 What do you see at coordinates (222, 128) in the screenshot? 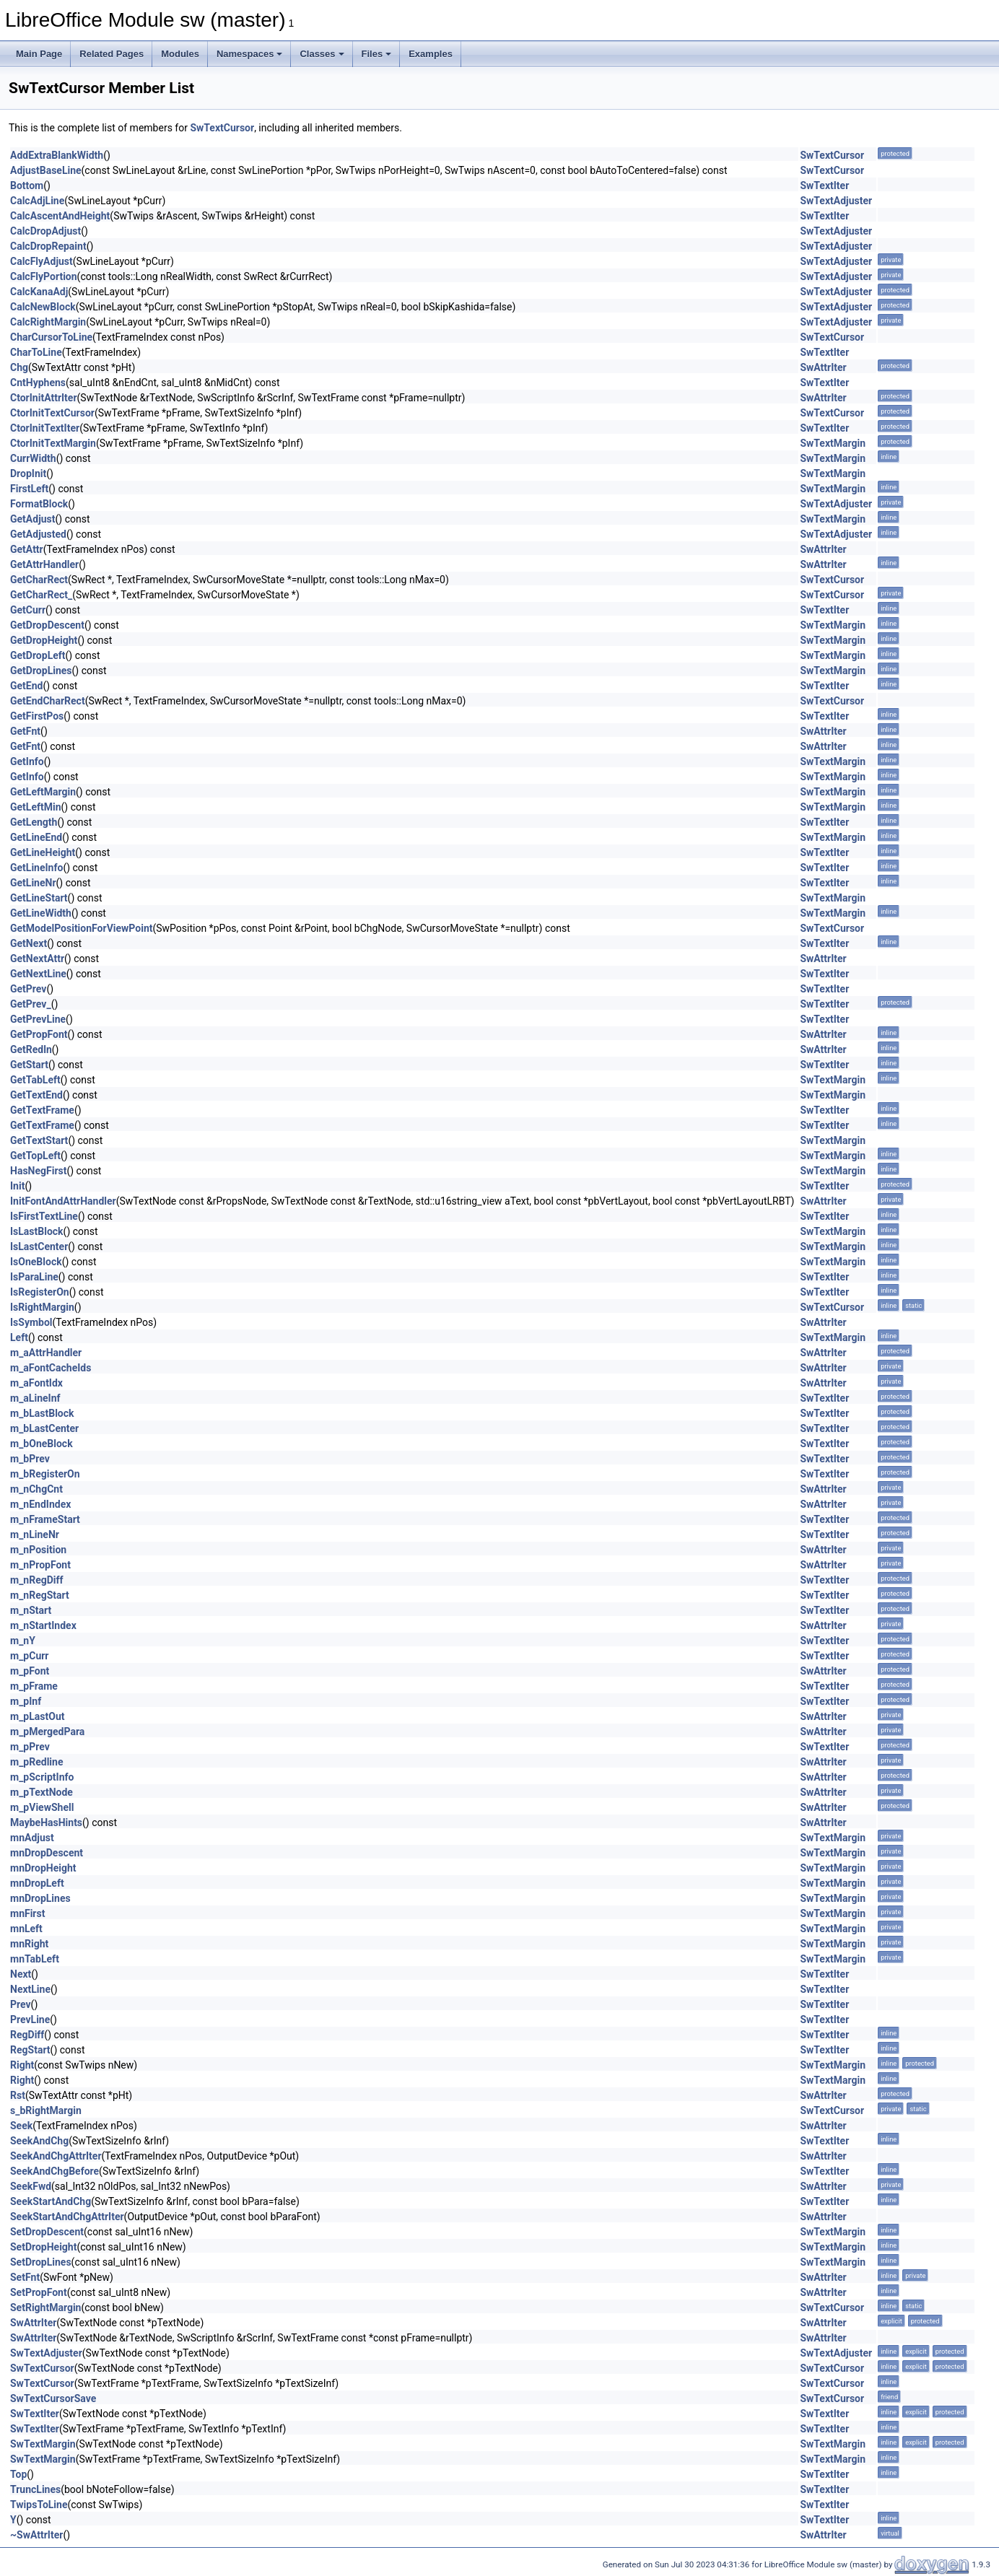
I see `SwTextCursor` at bounding box center [222, 128].